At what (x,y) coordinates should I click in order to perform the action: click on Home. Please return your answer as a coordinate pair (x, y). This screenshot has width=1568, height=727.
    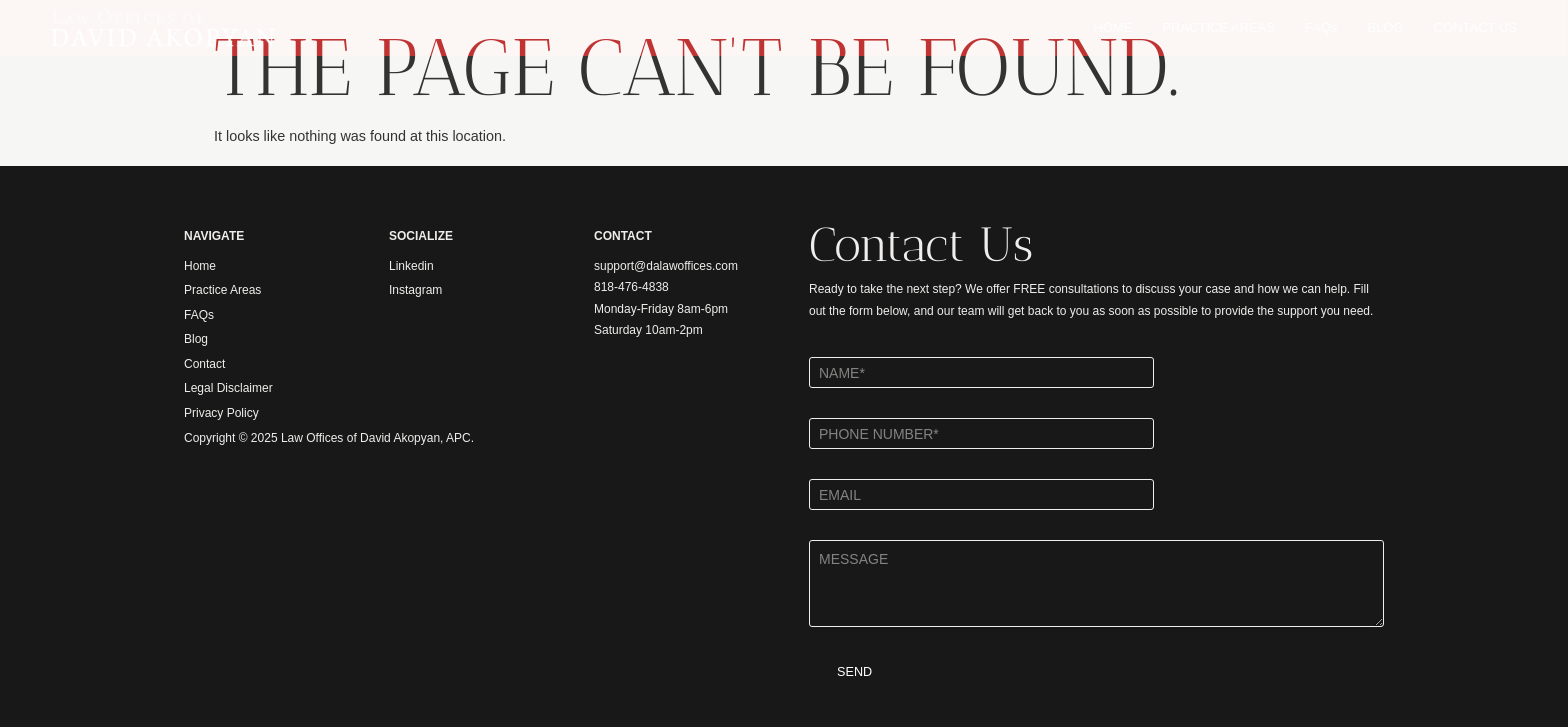
    Looking at the image, I should click on (200, 266).